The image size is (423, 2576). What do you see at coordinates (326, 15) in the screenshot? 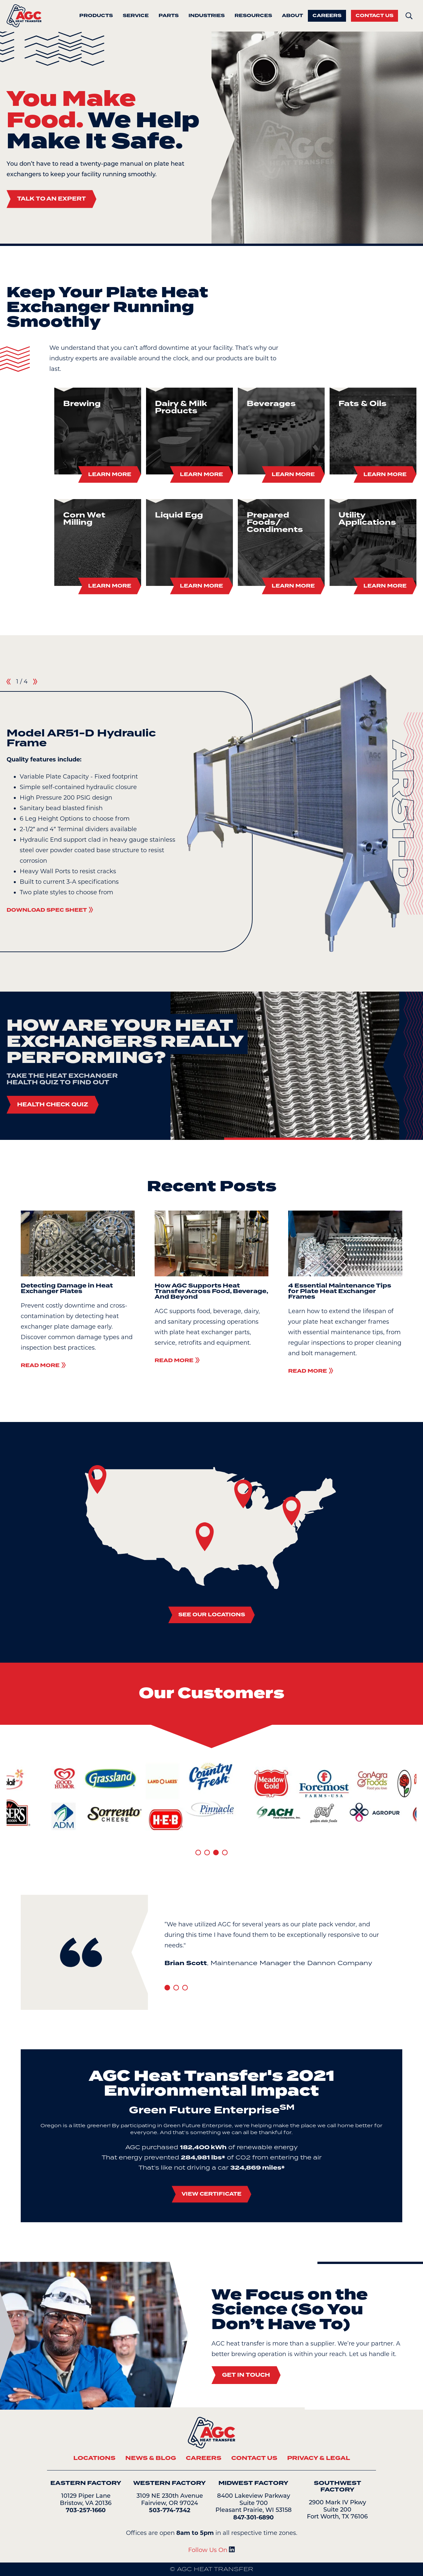
I see `Careers` at bounding box center [326, 15].